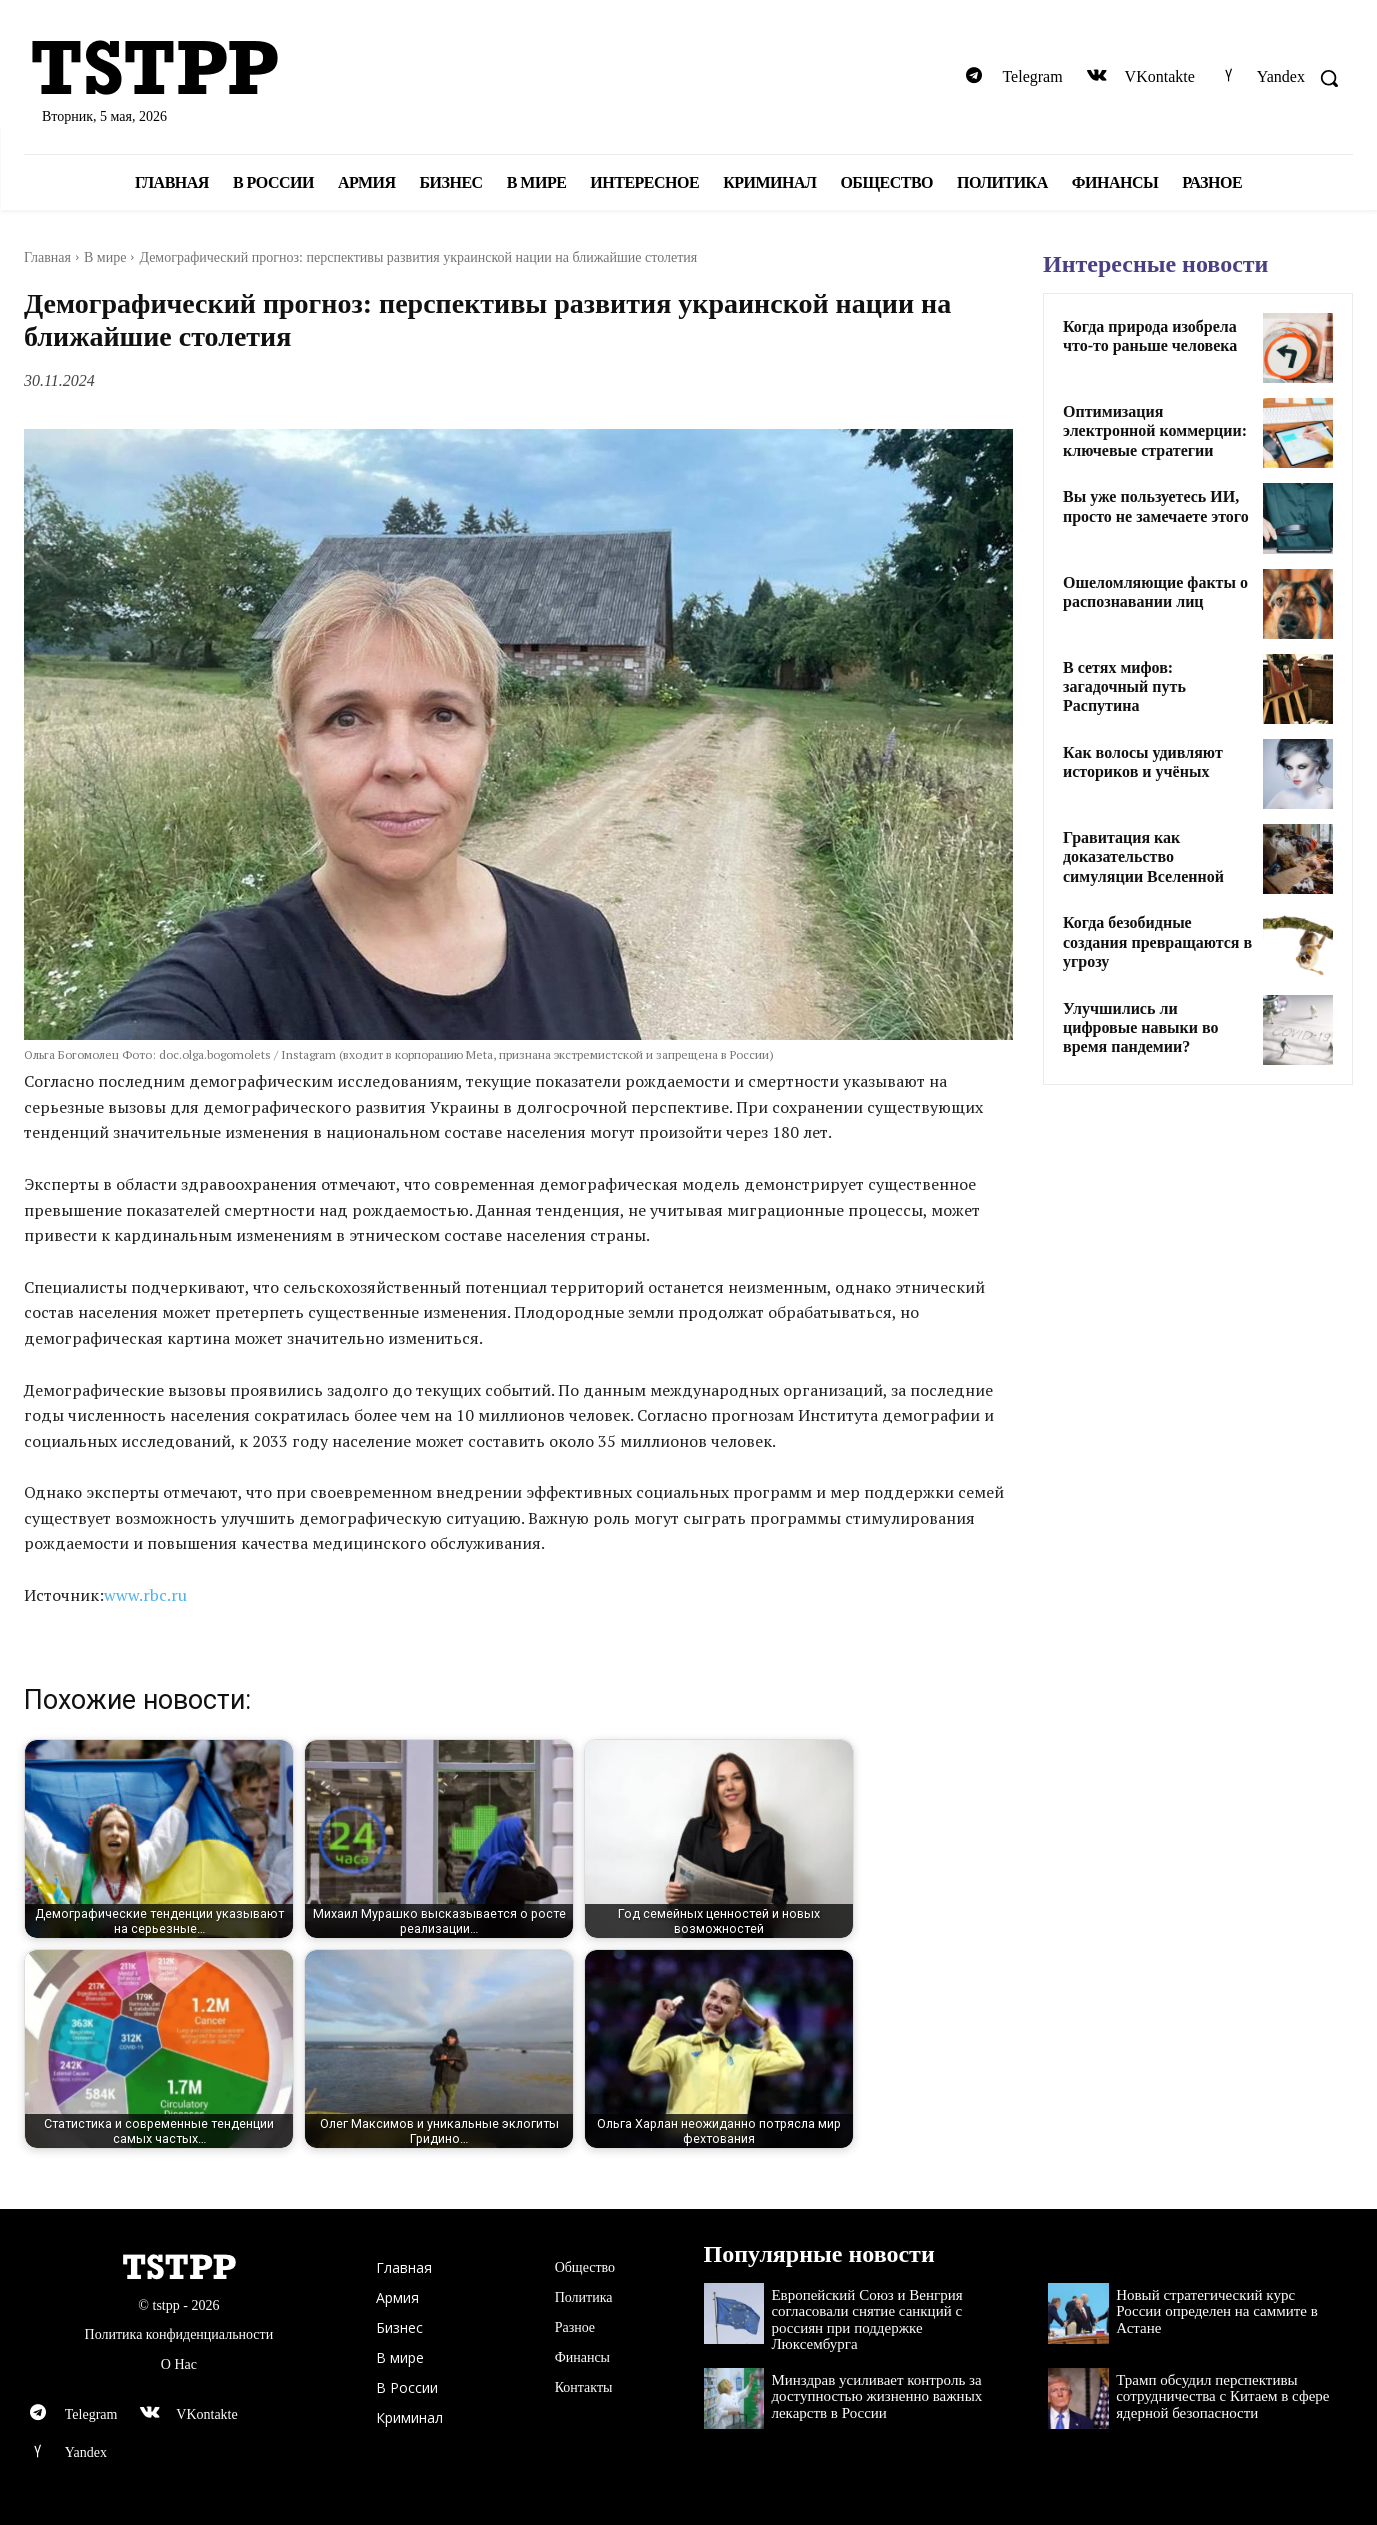  What do you see at coordinates (239, 70) in the screenshot?
I see `[Logo]` at bounding box center [239, 70].